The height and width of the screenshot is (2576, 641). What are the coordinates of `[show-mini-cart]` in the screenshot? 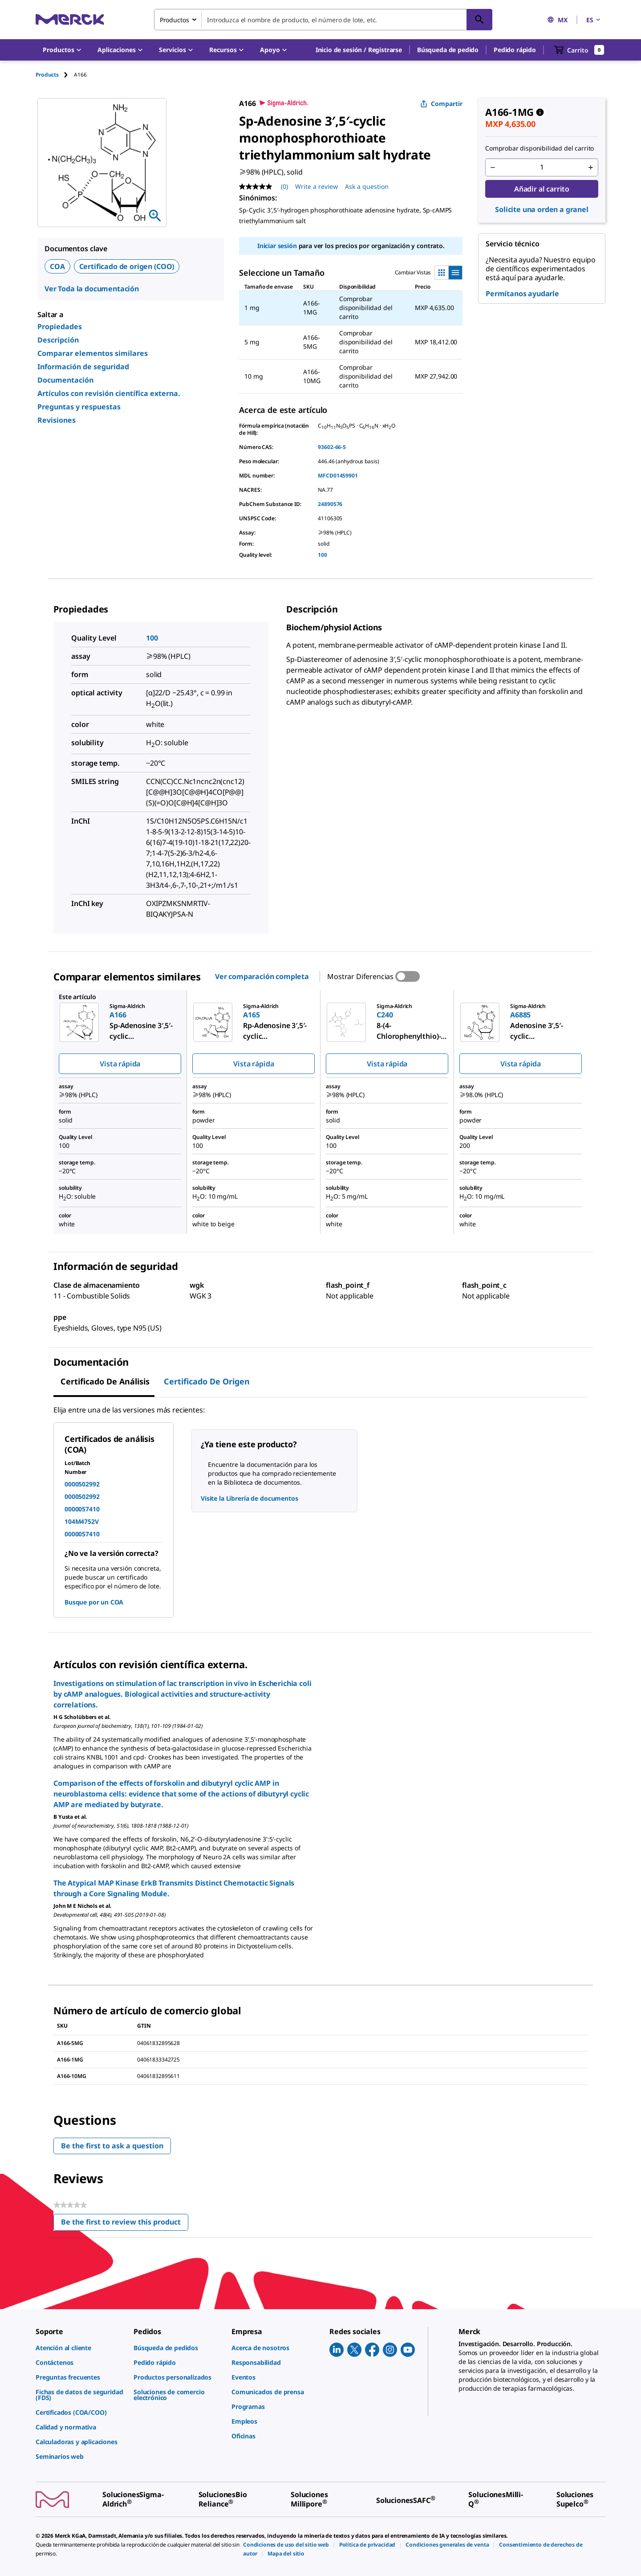 It's located at (579, 50).